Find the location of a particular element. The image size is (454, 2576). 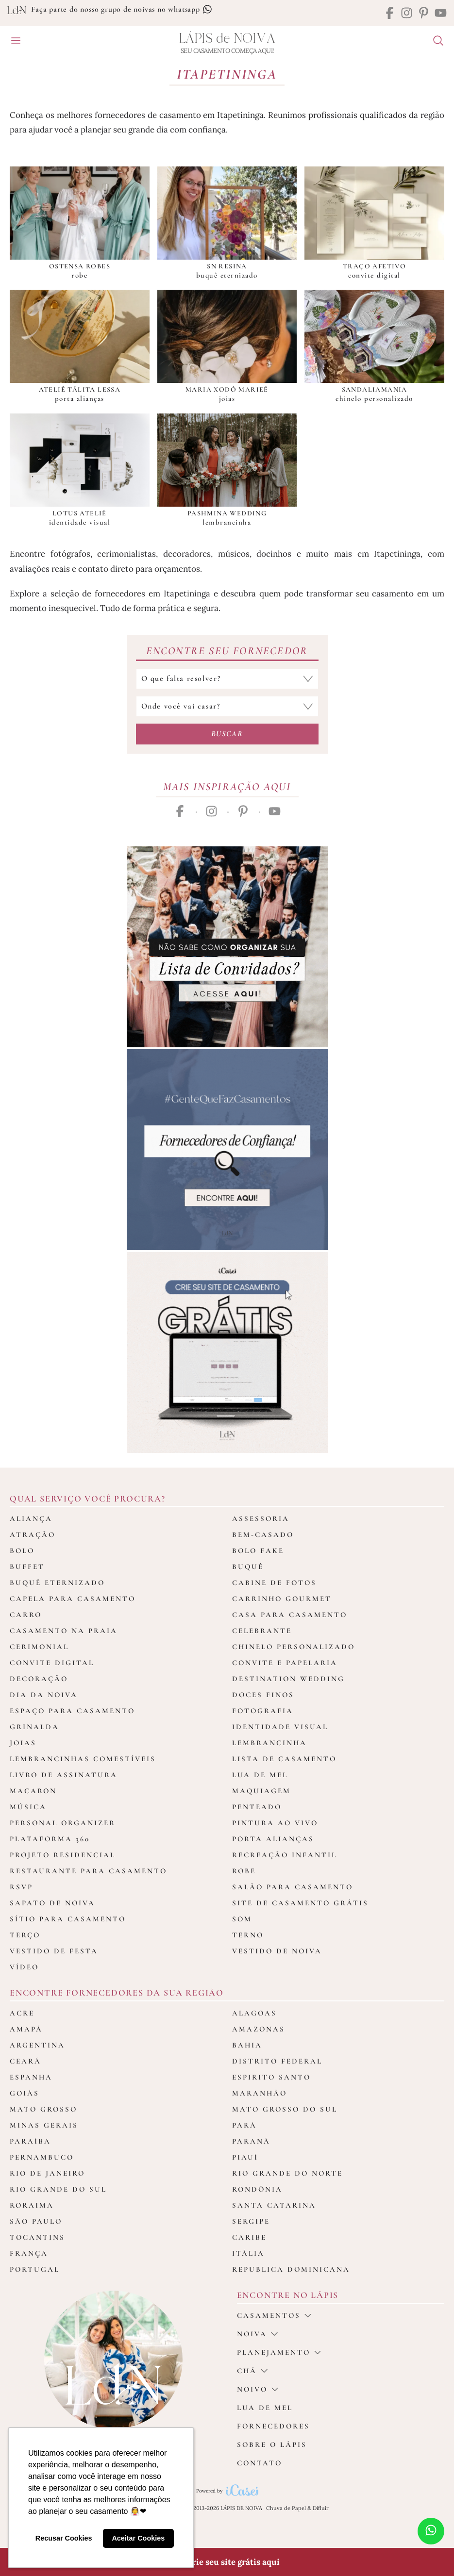

Sergipe is located at coordinates (251, 2221).